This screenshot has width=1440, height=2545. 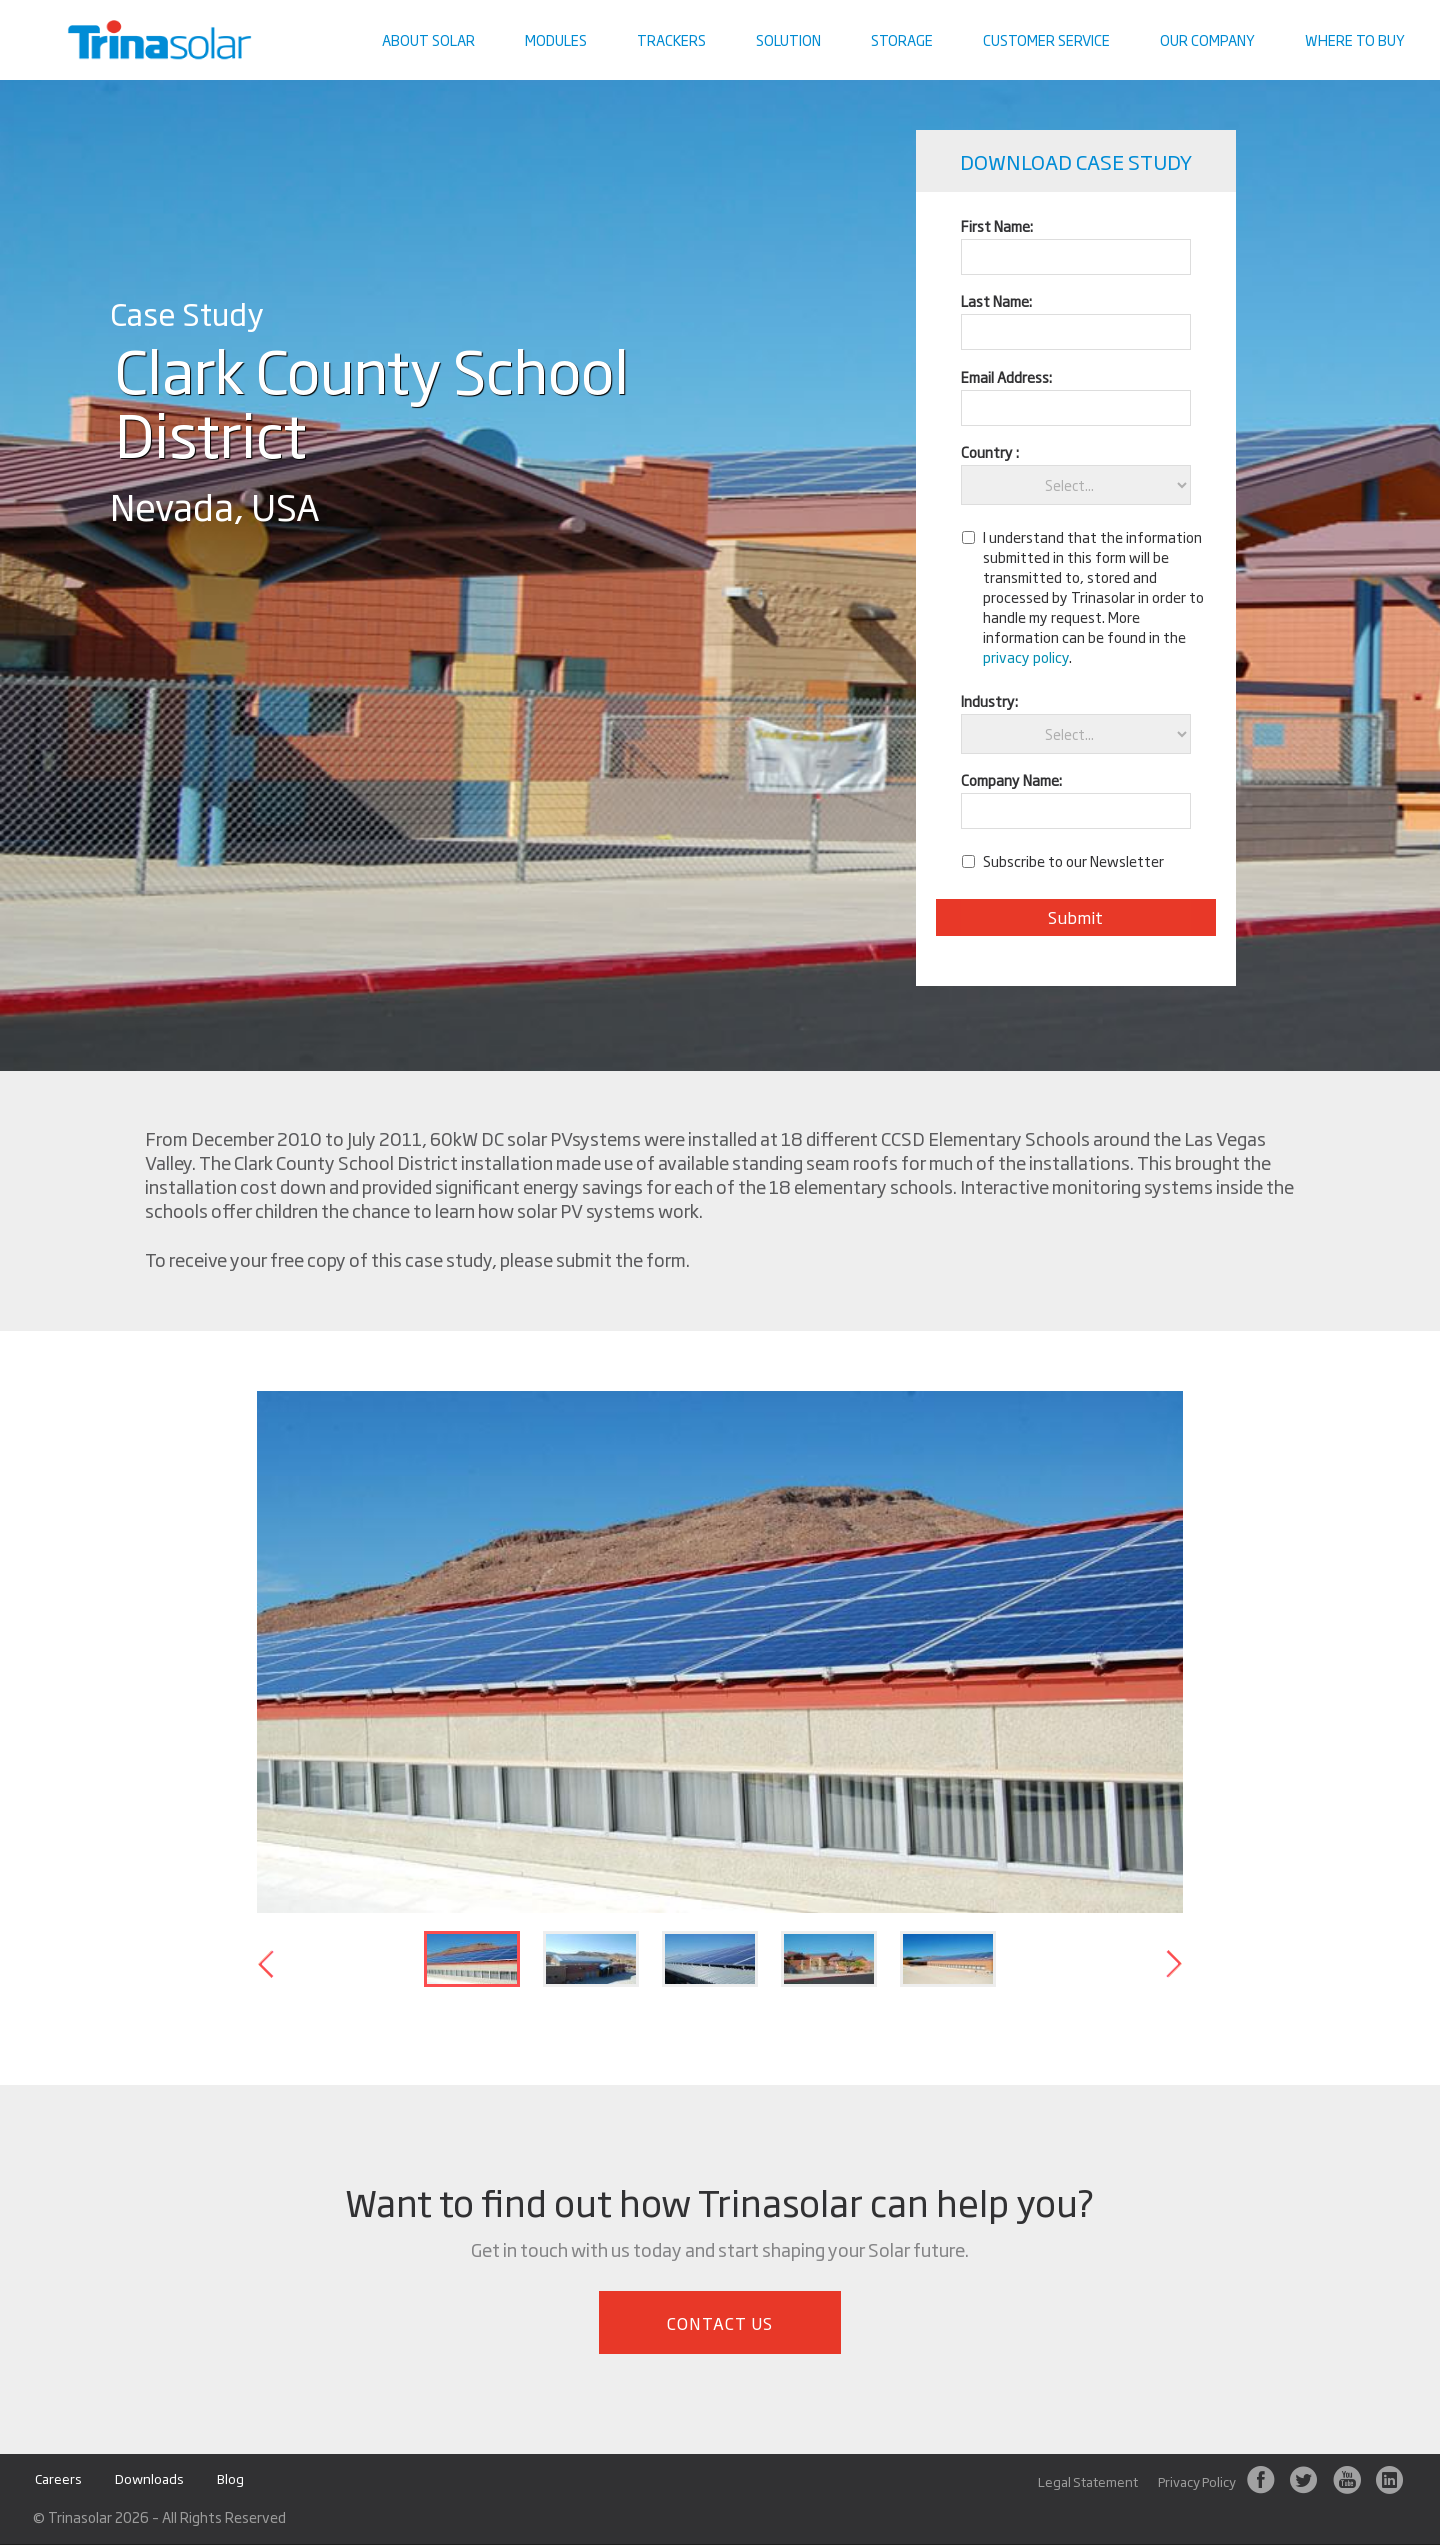 I want to click on Email Address:, so click(x=1006, y=376).